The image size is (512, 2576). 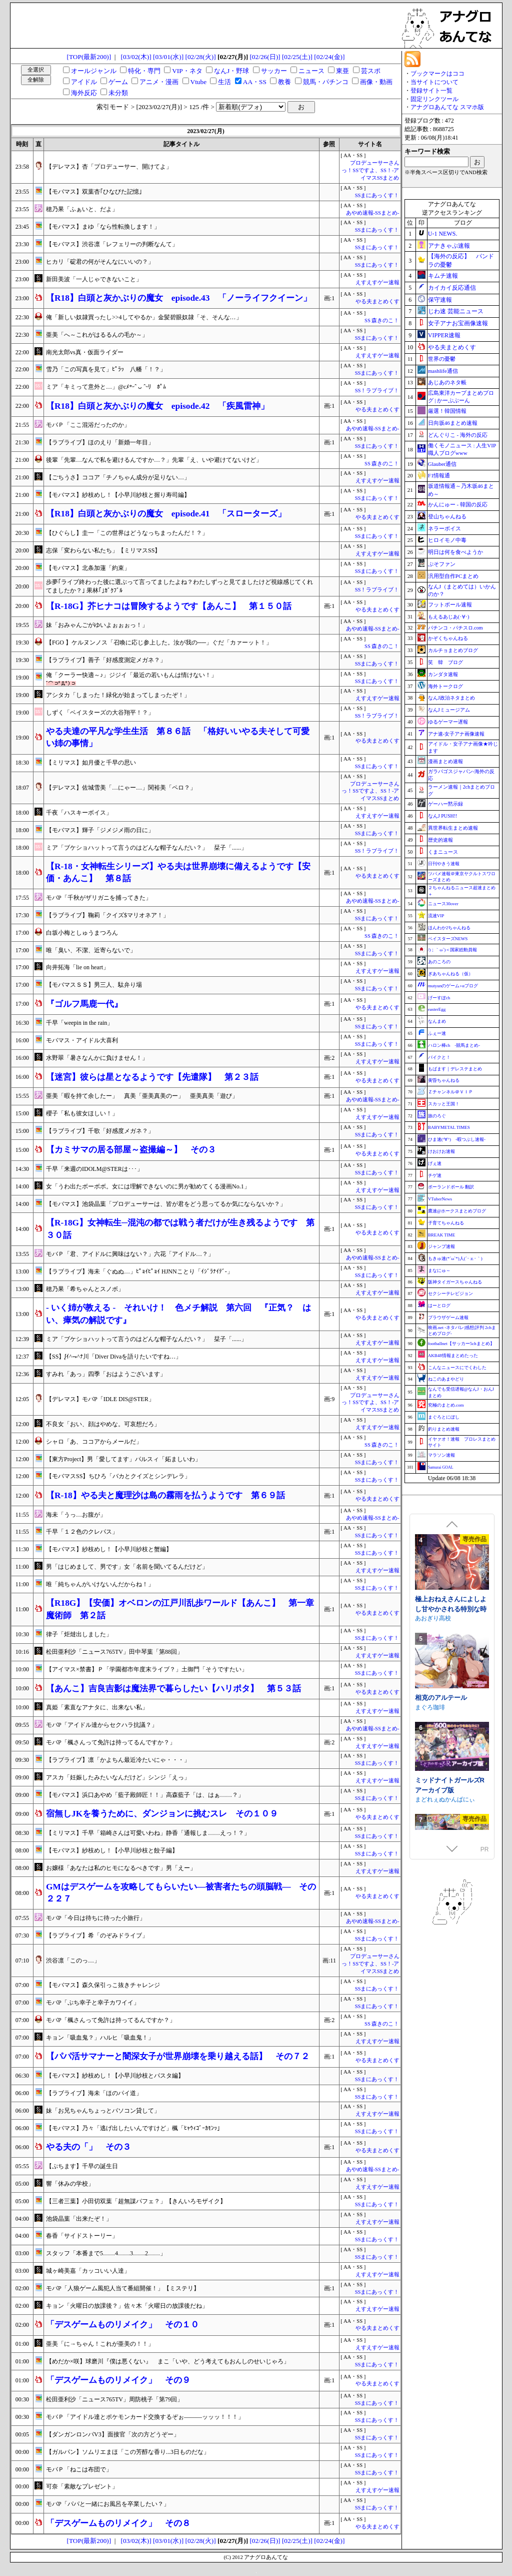 I want to click on VIP・ネタ, so click(x=187, y=71).